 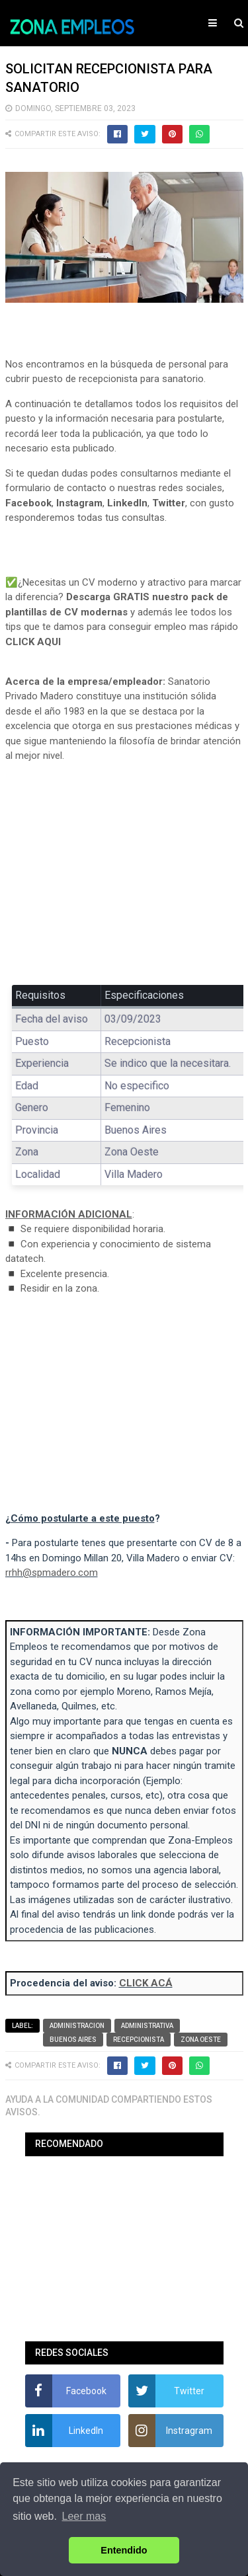 I want to click on Zona Oeste, so click(x=201, y=2039).